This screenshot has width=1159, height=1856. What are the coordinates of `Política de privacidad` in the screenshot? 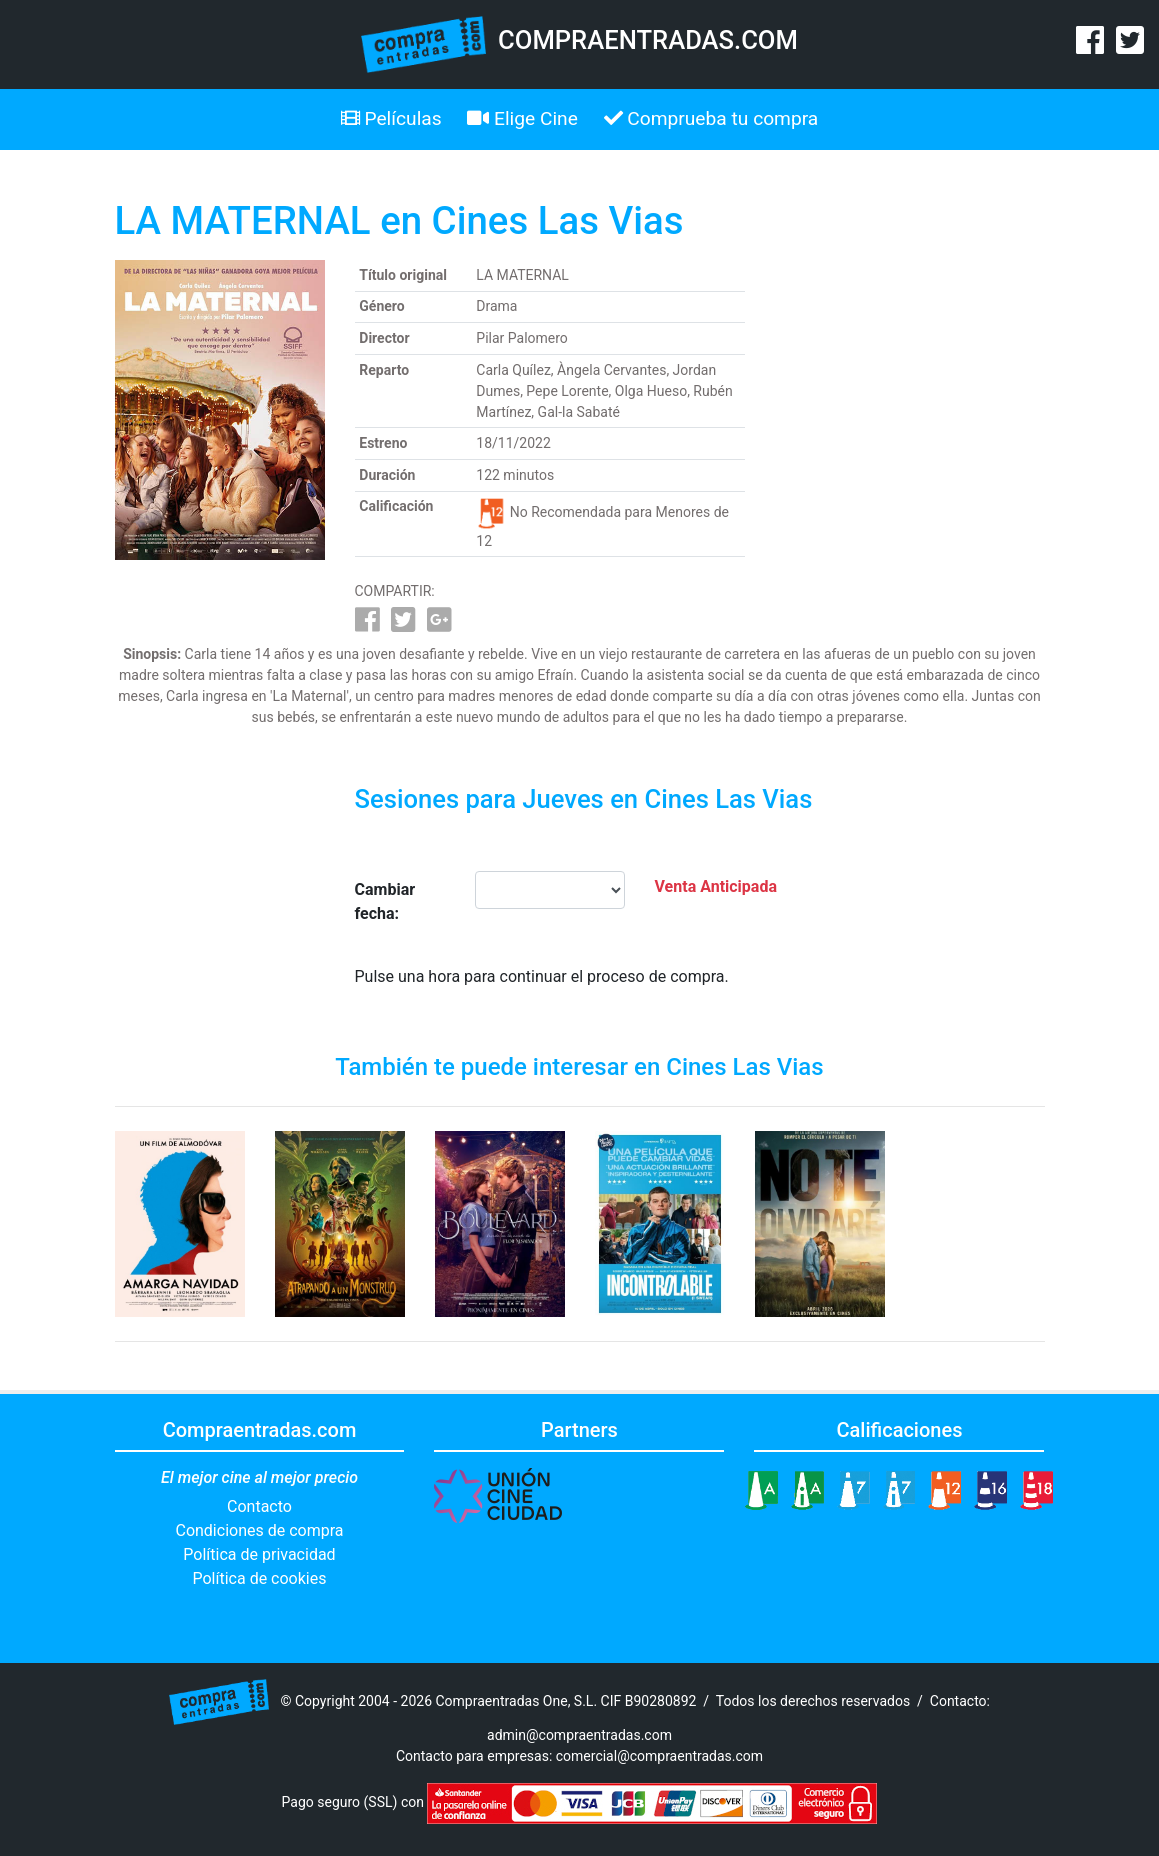 It's located at (259, 1554).